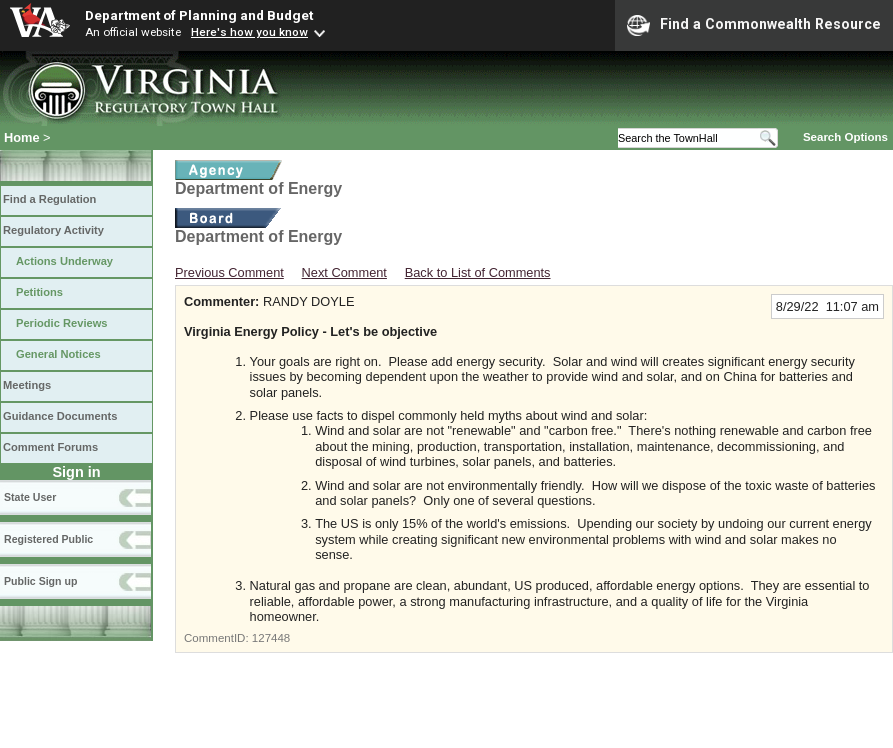  What do you see at coordinates (249, 32) in the screenshot?
I see `Here's how you know` at bounding box center [249, 32].